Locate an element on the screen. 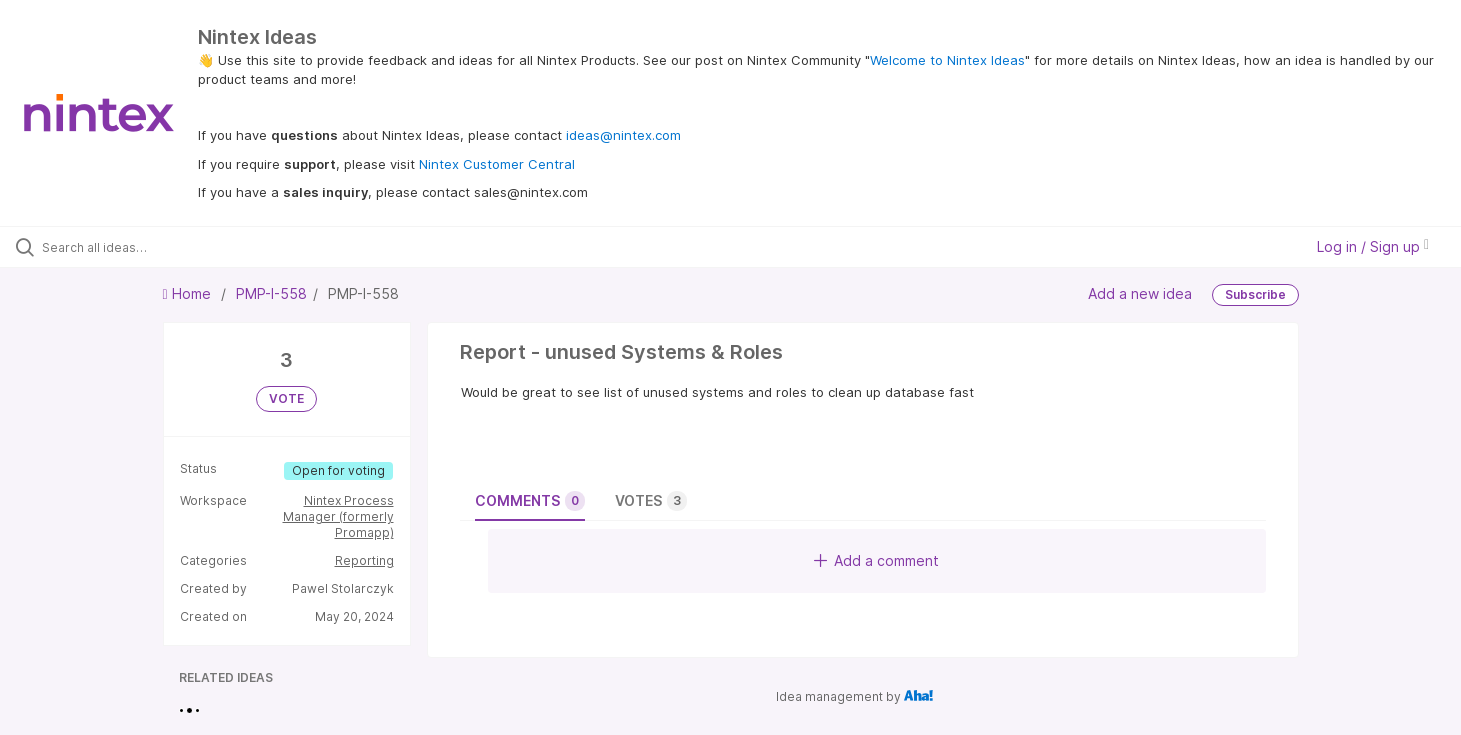 This screenshot has width=1461, height=735. Log in / Sign up [button] is located at coordinates (1373, 246).